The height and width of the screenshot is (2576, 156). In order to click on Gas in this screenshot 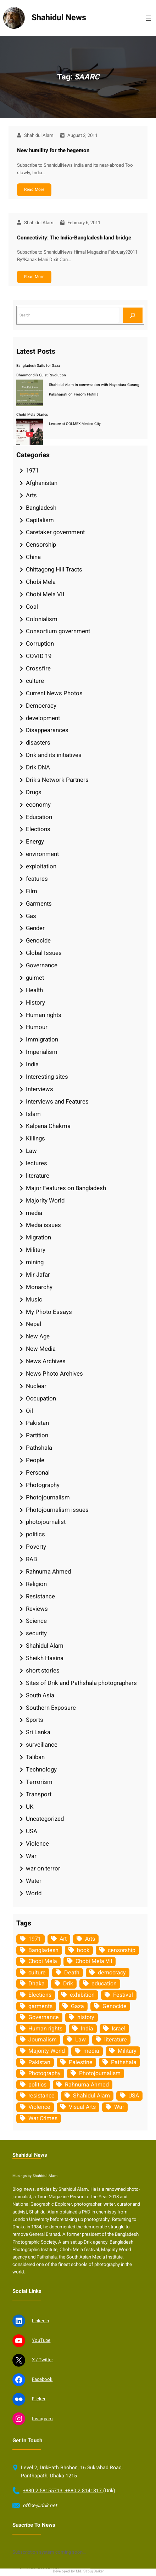, I will do `click(31, 916)`.